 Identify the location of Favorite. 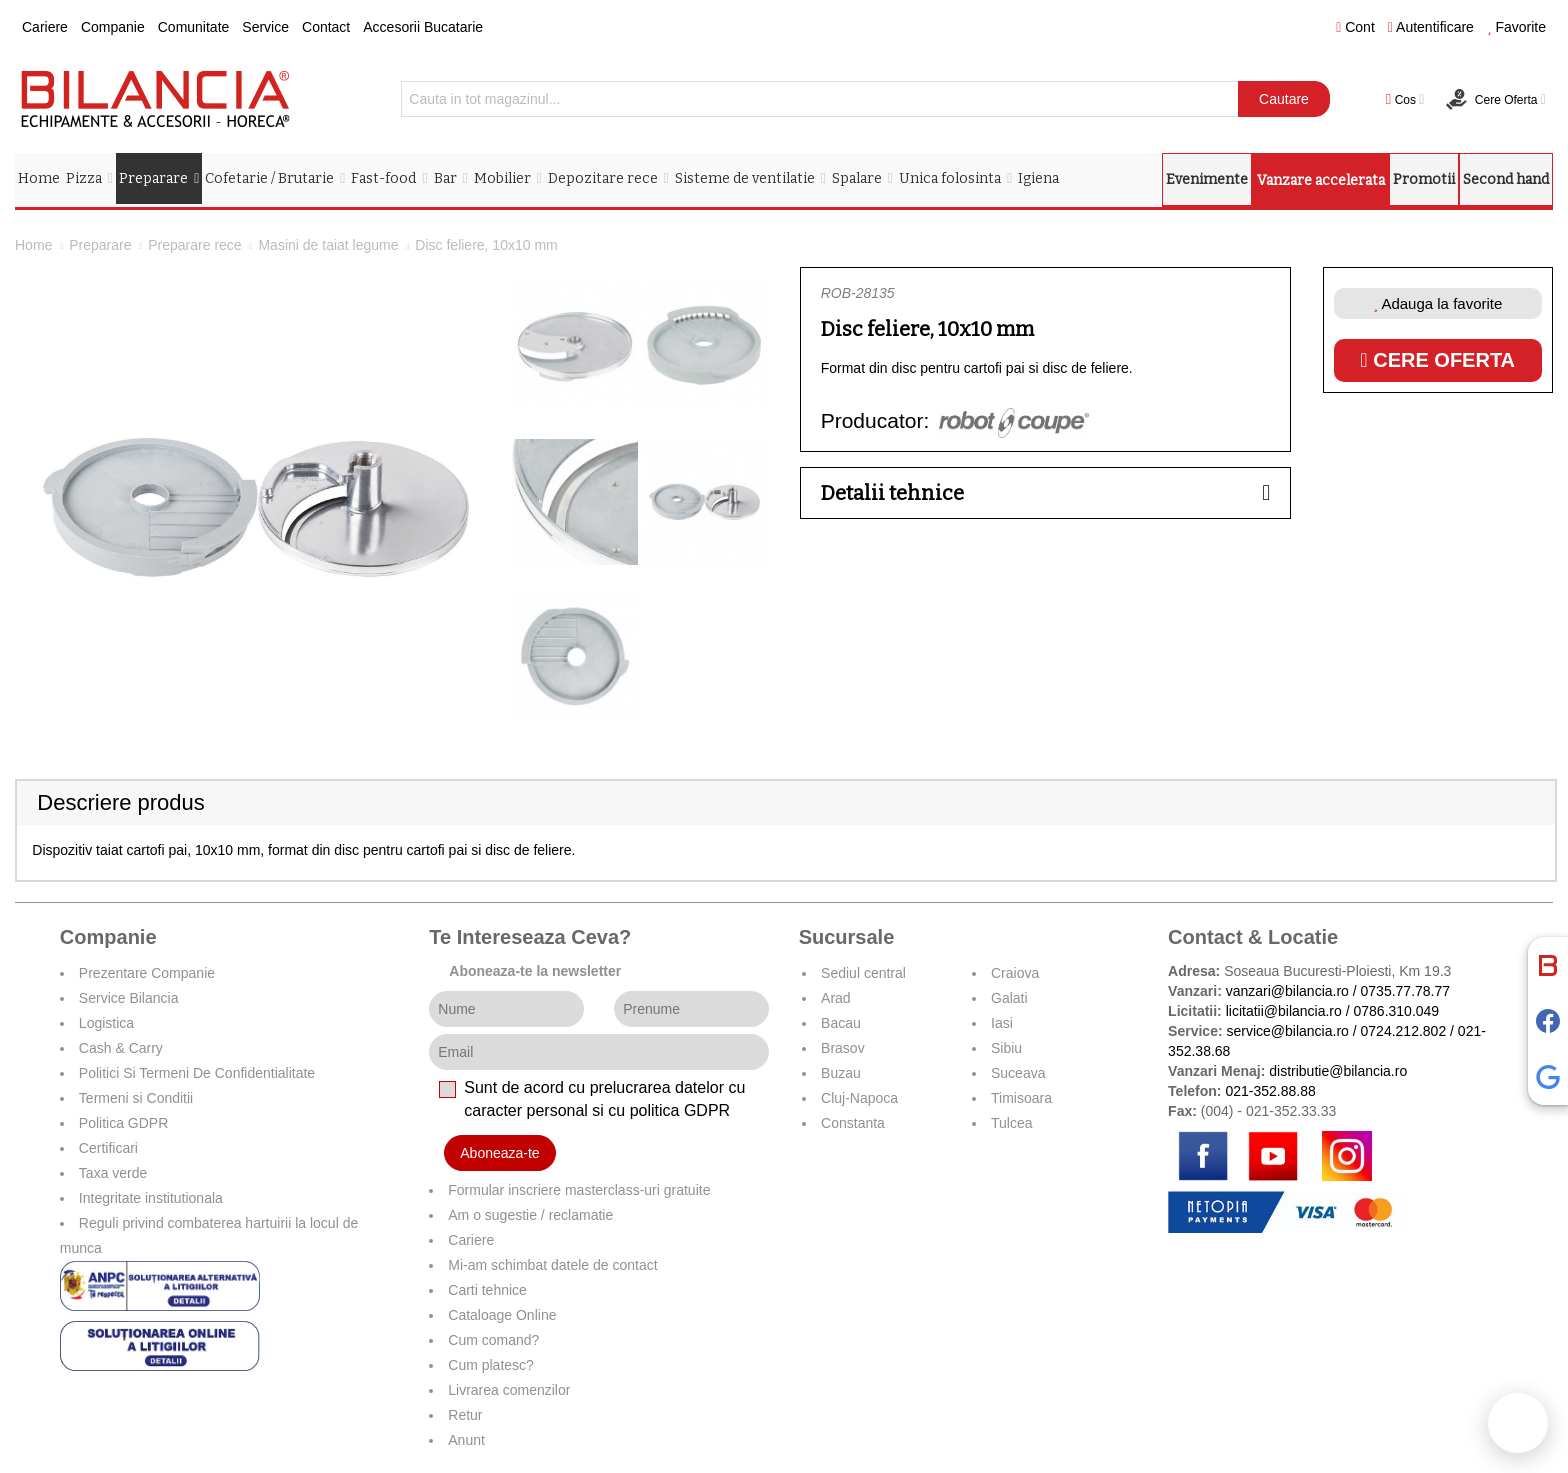
(1516, 27).